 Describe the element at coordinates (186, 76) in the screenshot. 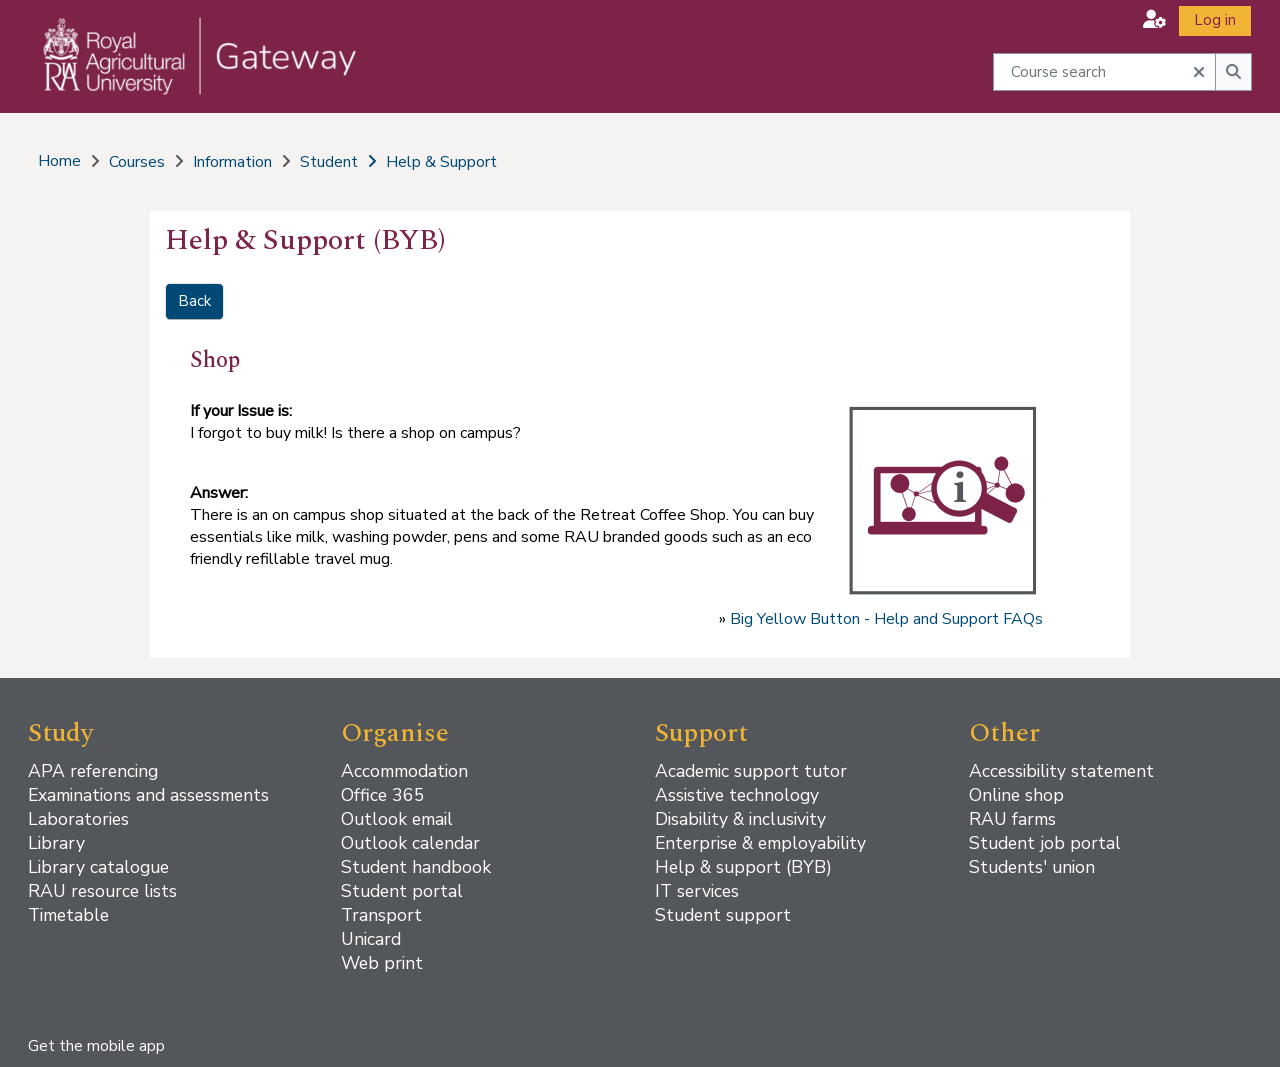

I see `[Home]` at that location.